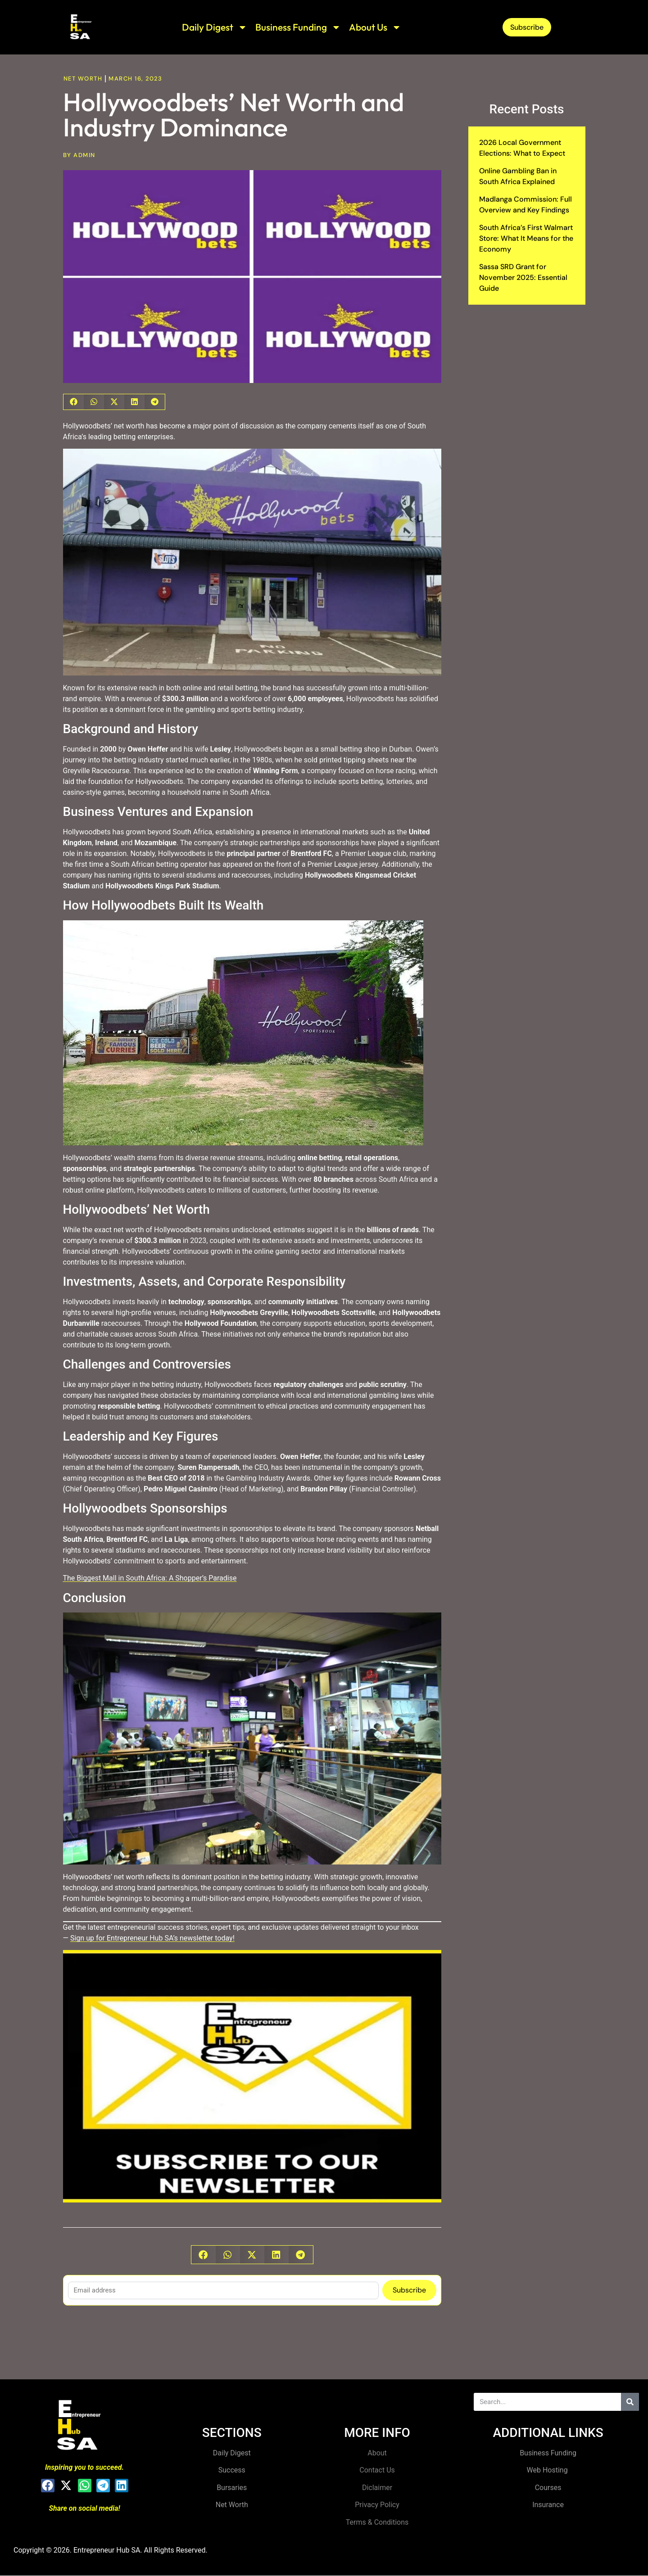  Describe the element at coordinates (630, 2402) in the screenshot. I see `[Search]` at that location.